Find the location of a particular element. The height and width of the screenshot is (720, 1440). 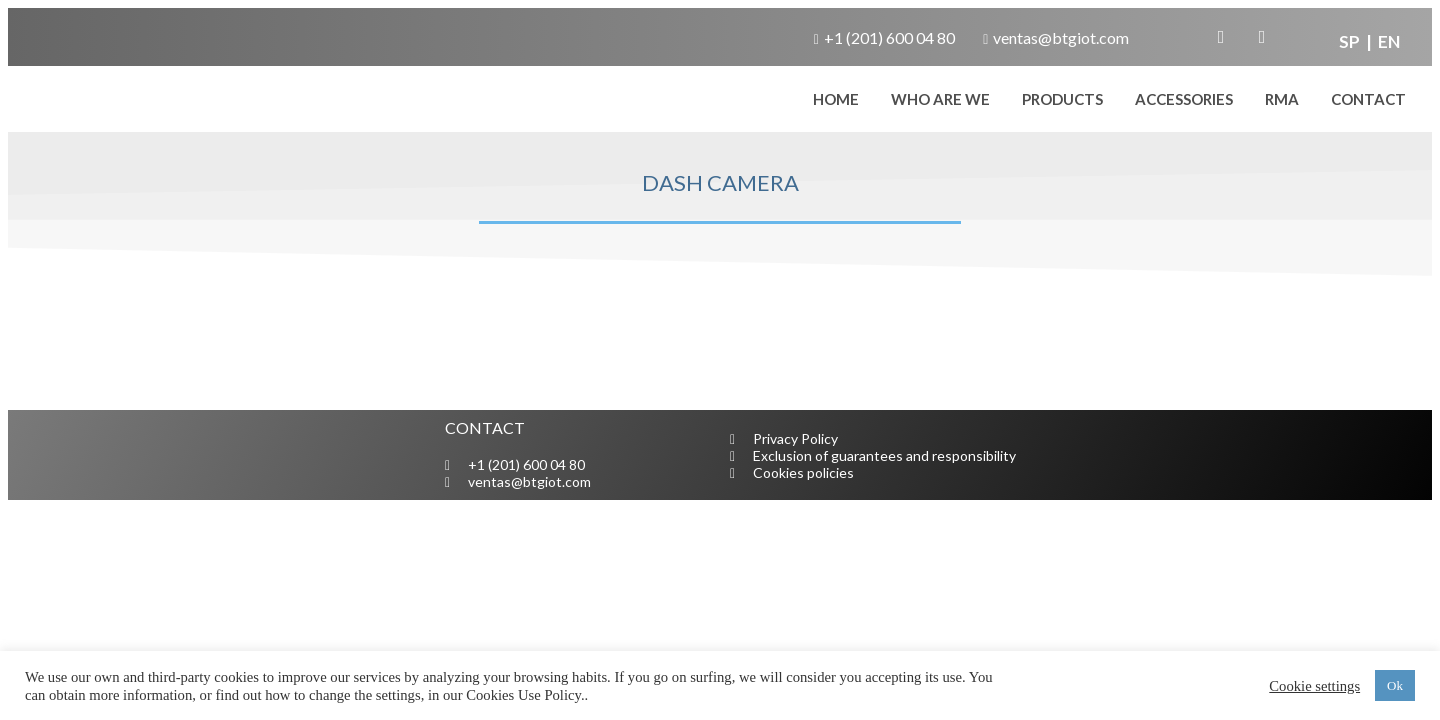

EN is located at coordinates (1387, 41).